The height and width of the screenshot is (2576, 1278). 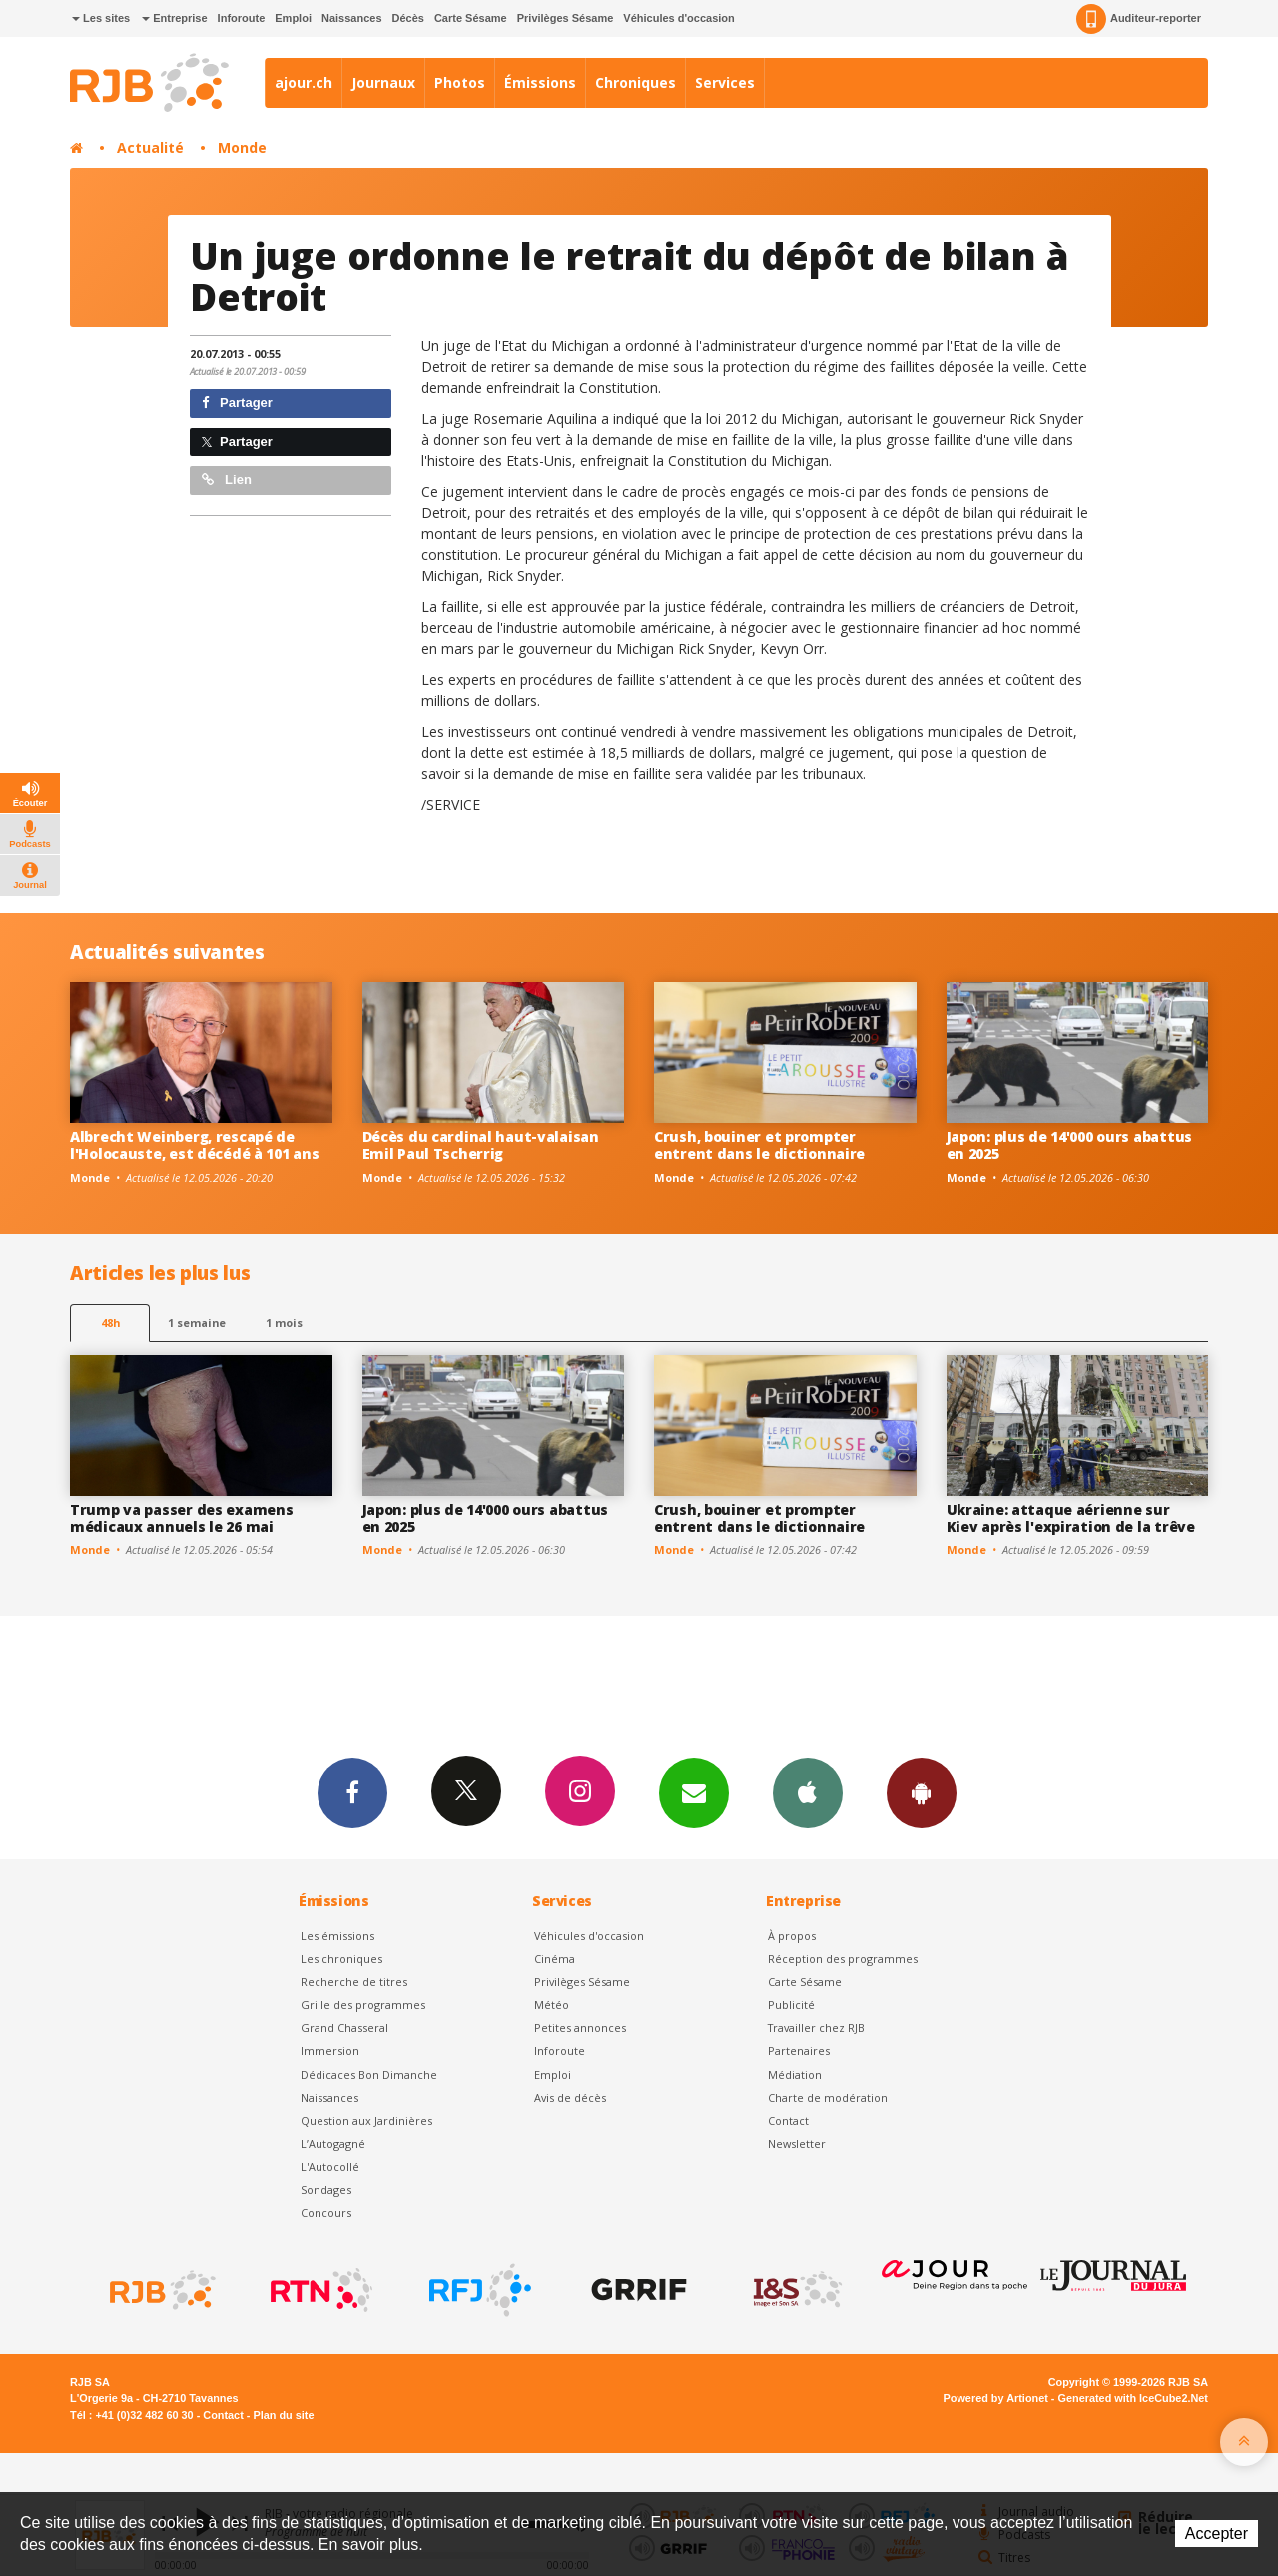 What do you see at coordinates (459, 82) in the screenshot?
I see `Photos` at bounding box center [459, 82].